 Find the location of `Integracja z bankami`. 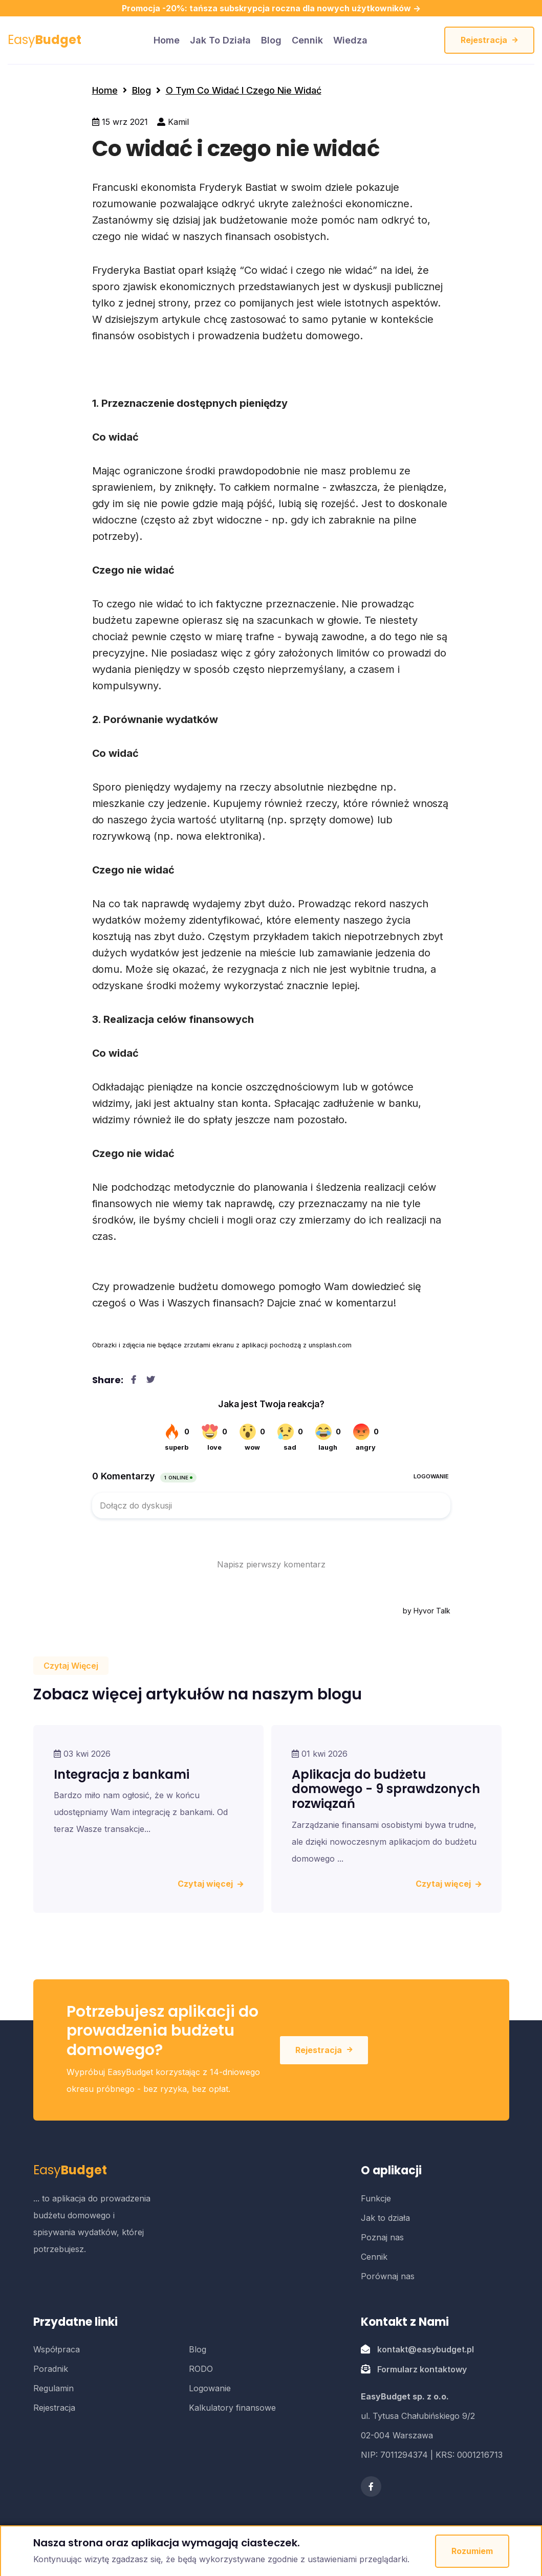

Integracja z bankami is located at coordinates (121, 1774).